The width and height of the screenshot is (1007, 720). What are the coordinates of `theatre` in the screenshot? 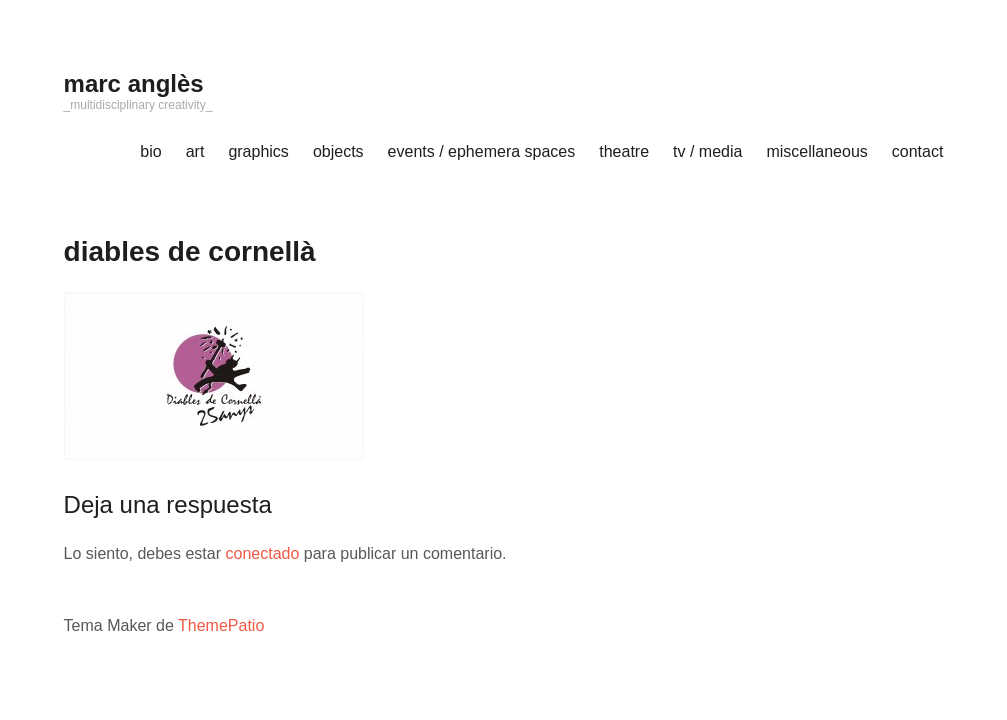 It's located at (624, 151).